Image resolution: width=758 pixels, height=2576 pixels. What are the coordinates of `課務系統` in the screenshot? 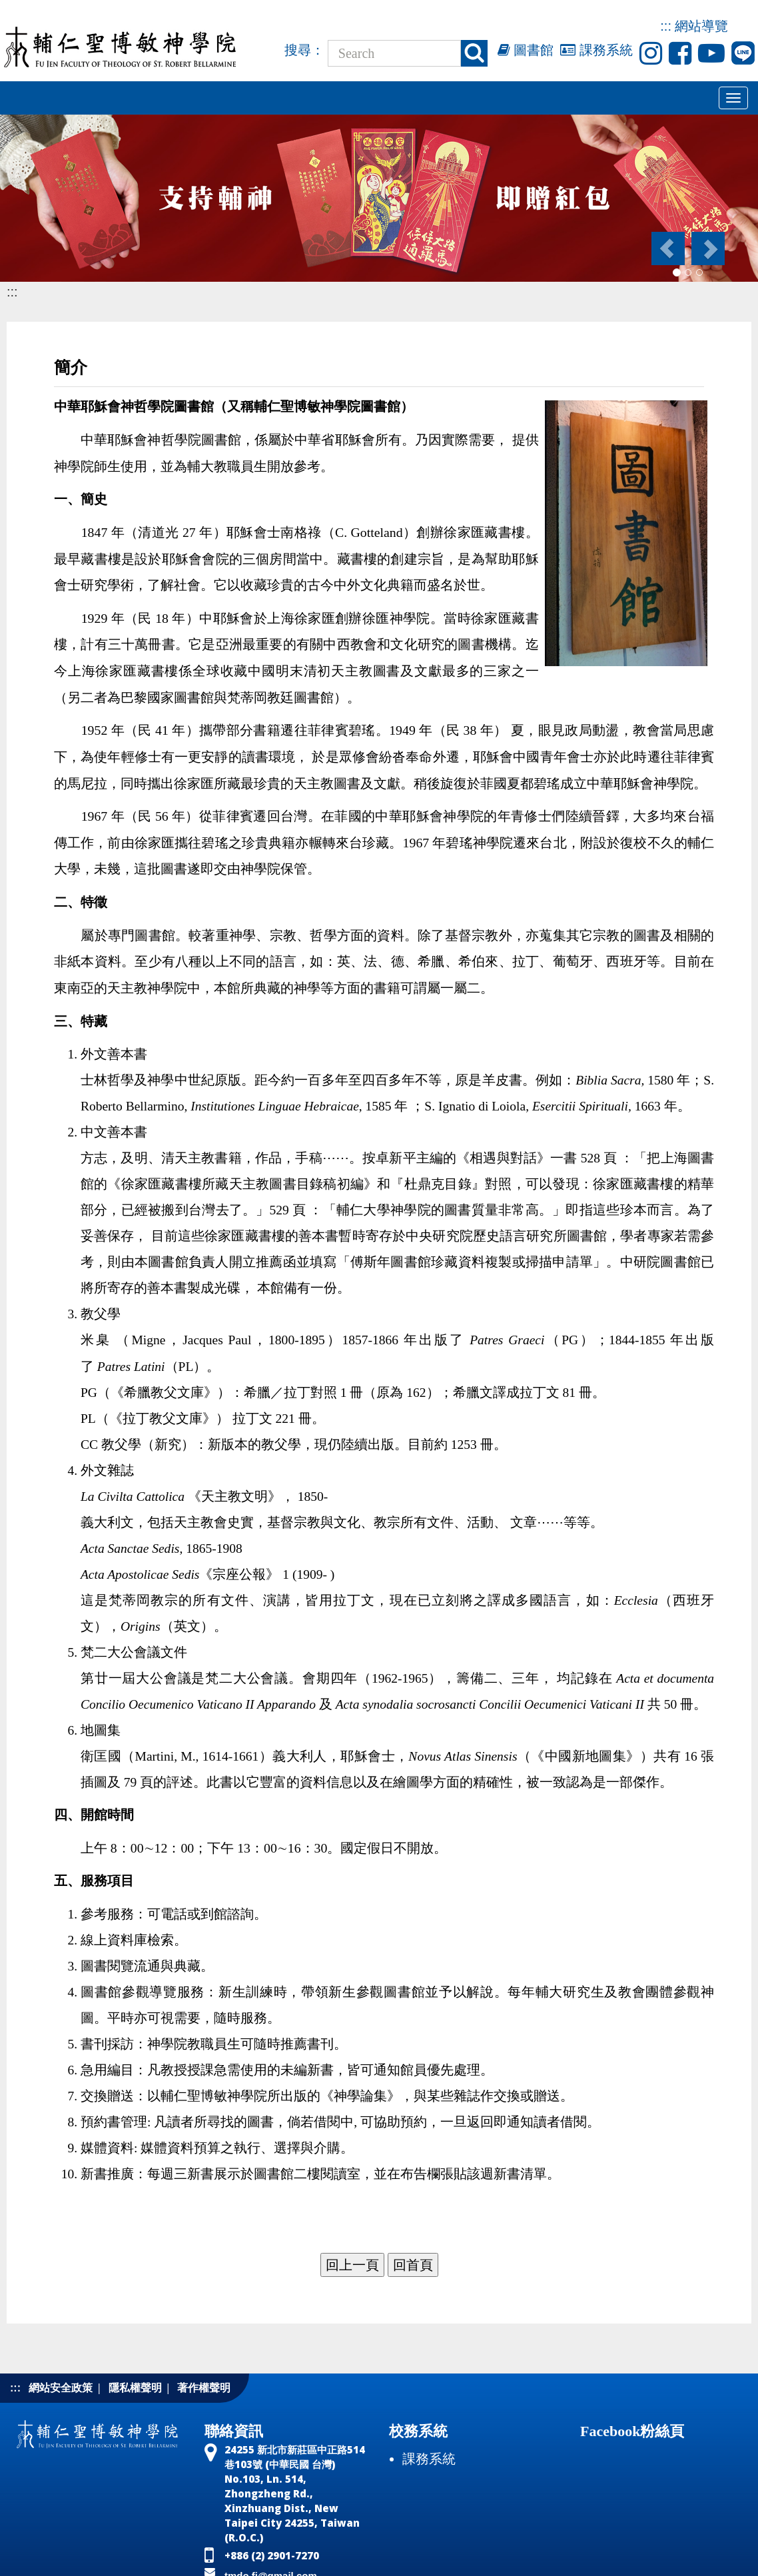 It's located at (596, 50).